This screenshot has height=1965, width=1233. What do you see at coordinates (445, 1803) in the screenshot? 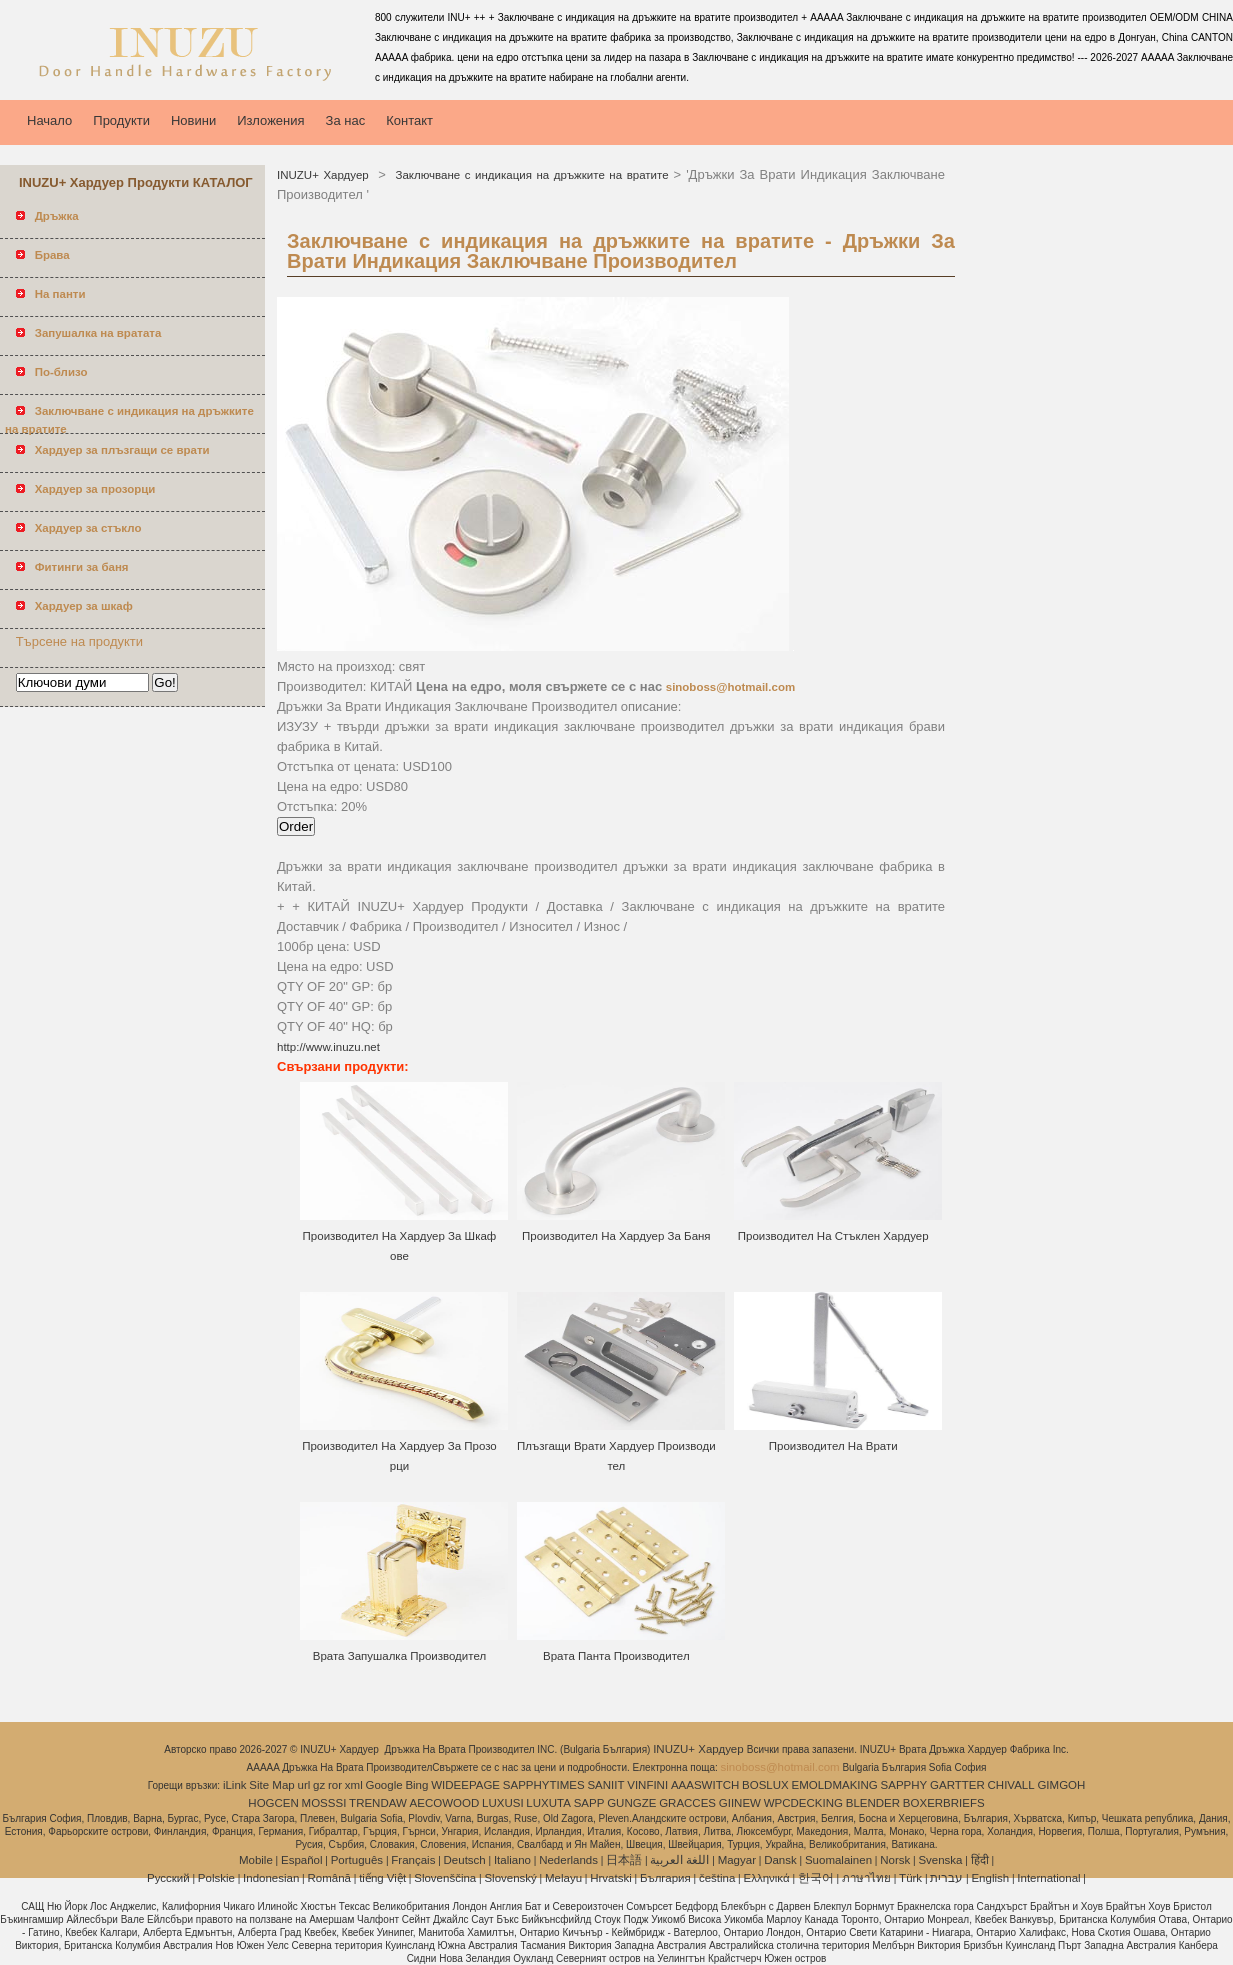
I see `AECOWOOD` at bounding box center [445, 1803].